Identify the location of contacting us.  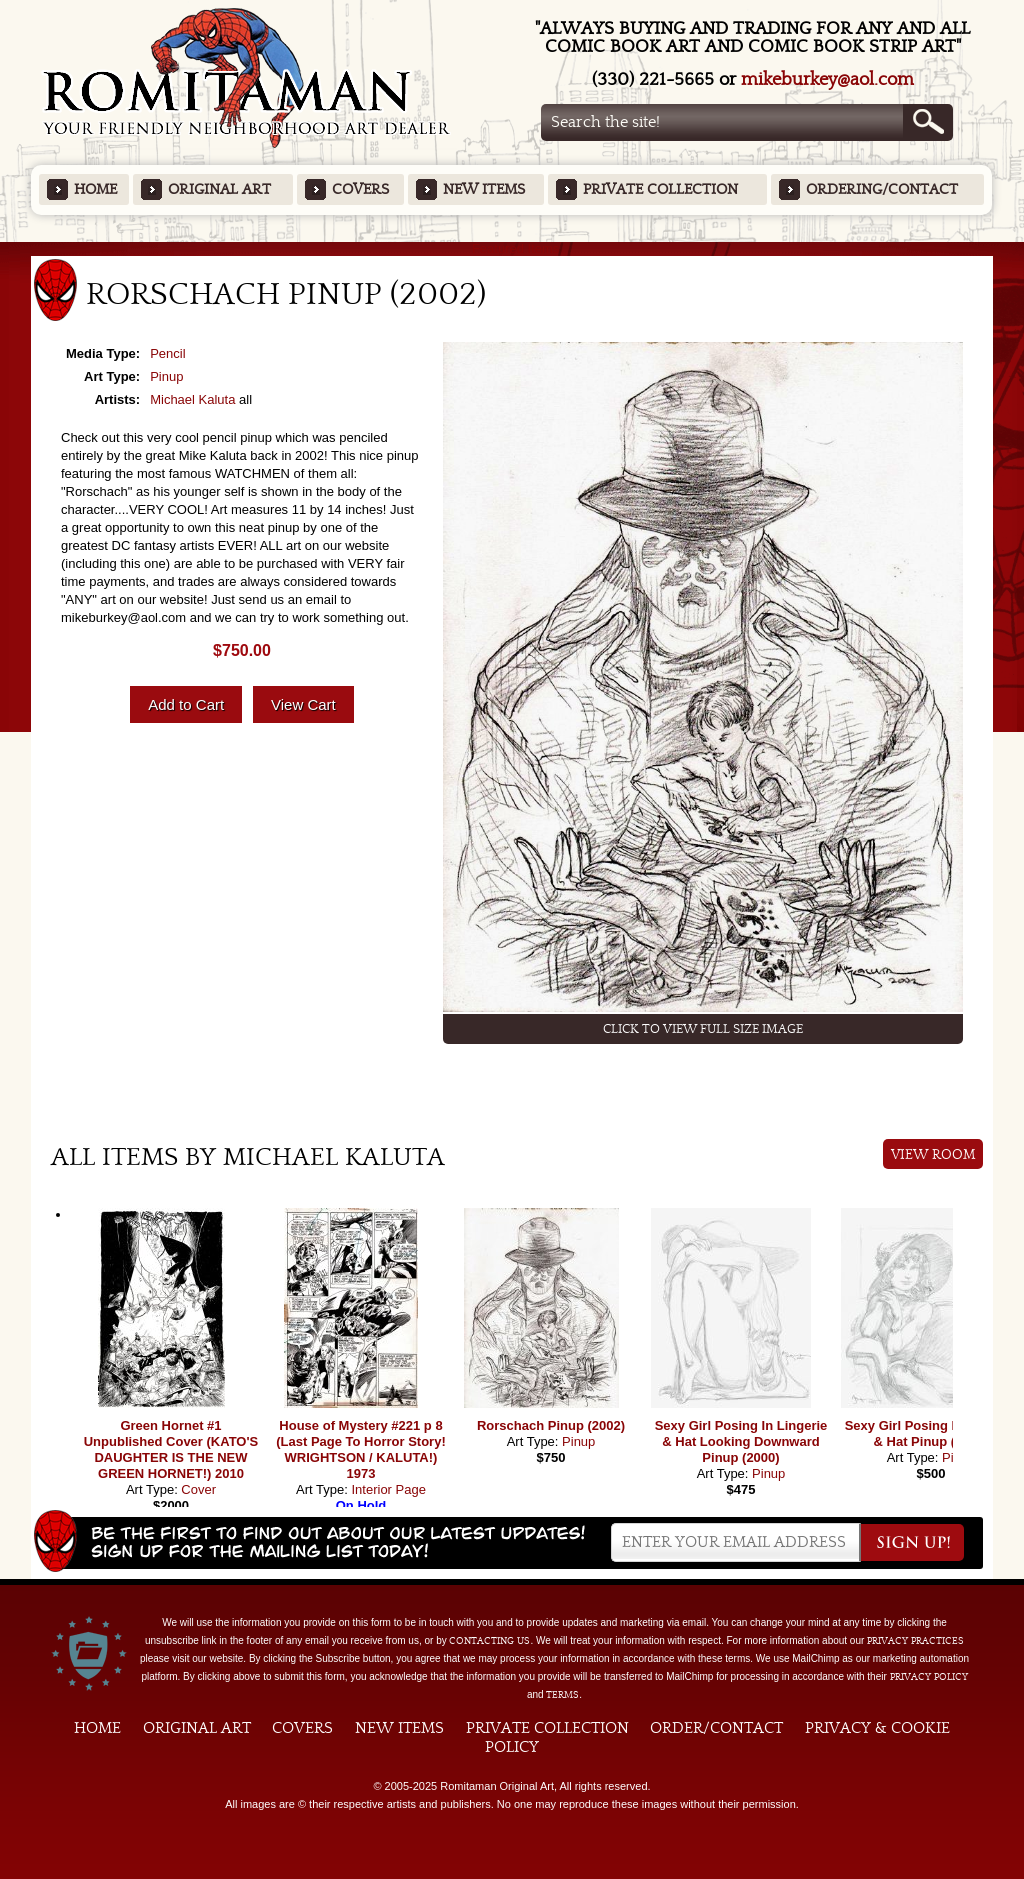
(489, 1641).